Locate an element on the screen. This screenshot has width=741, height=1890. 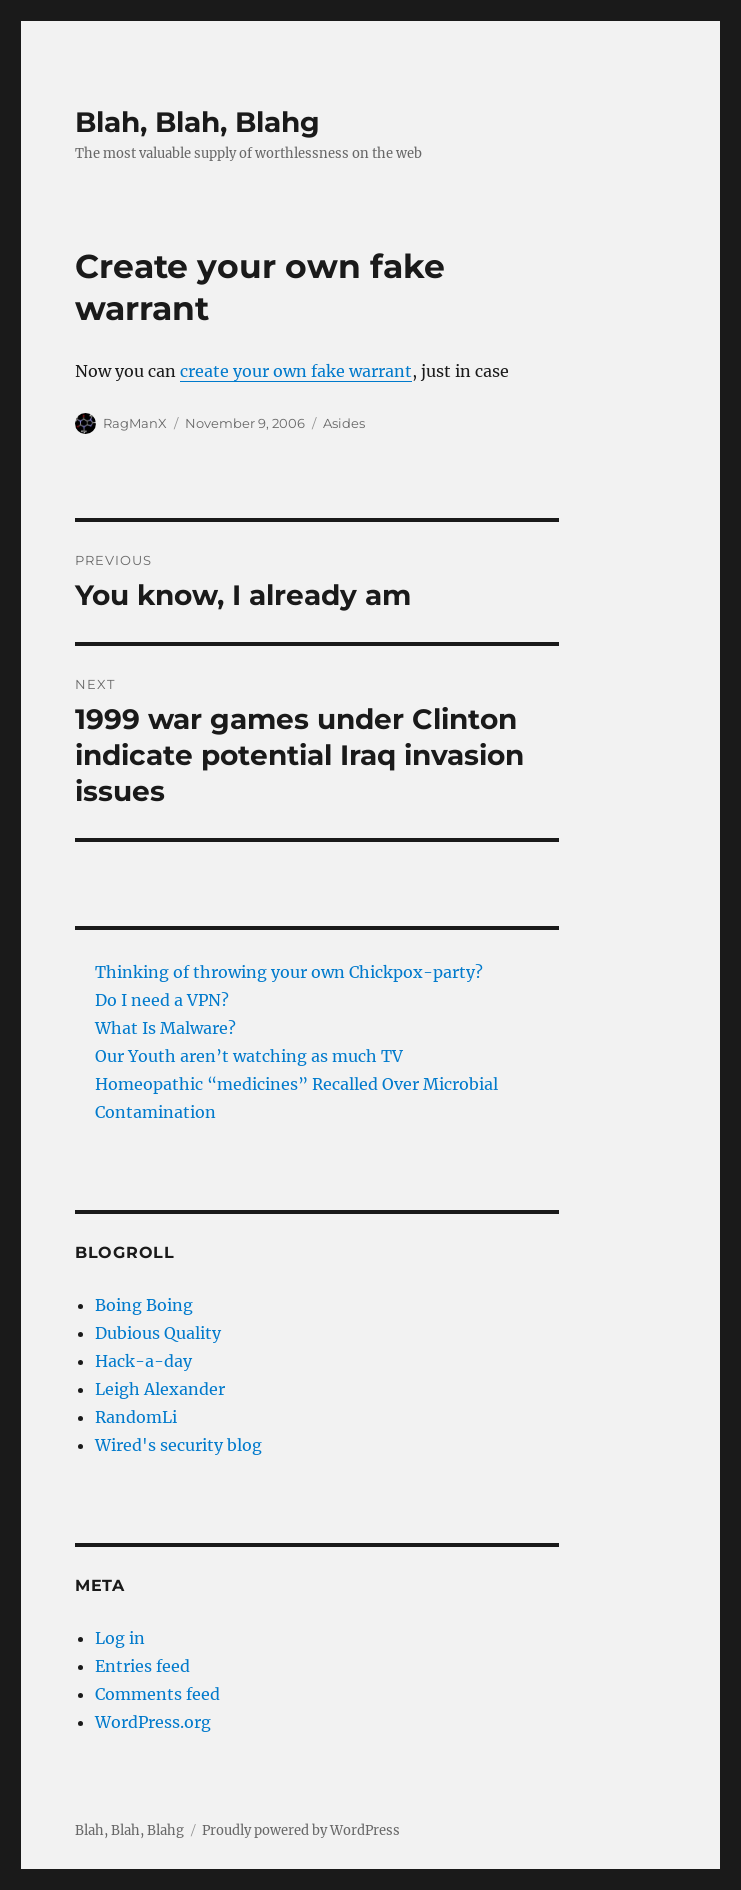
RandomLi is located at coordinates (136, 1417).